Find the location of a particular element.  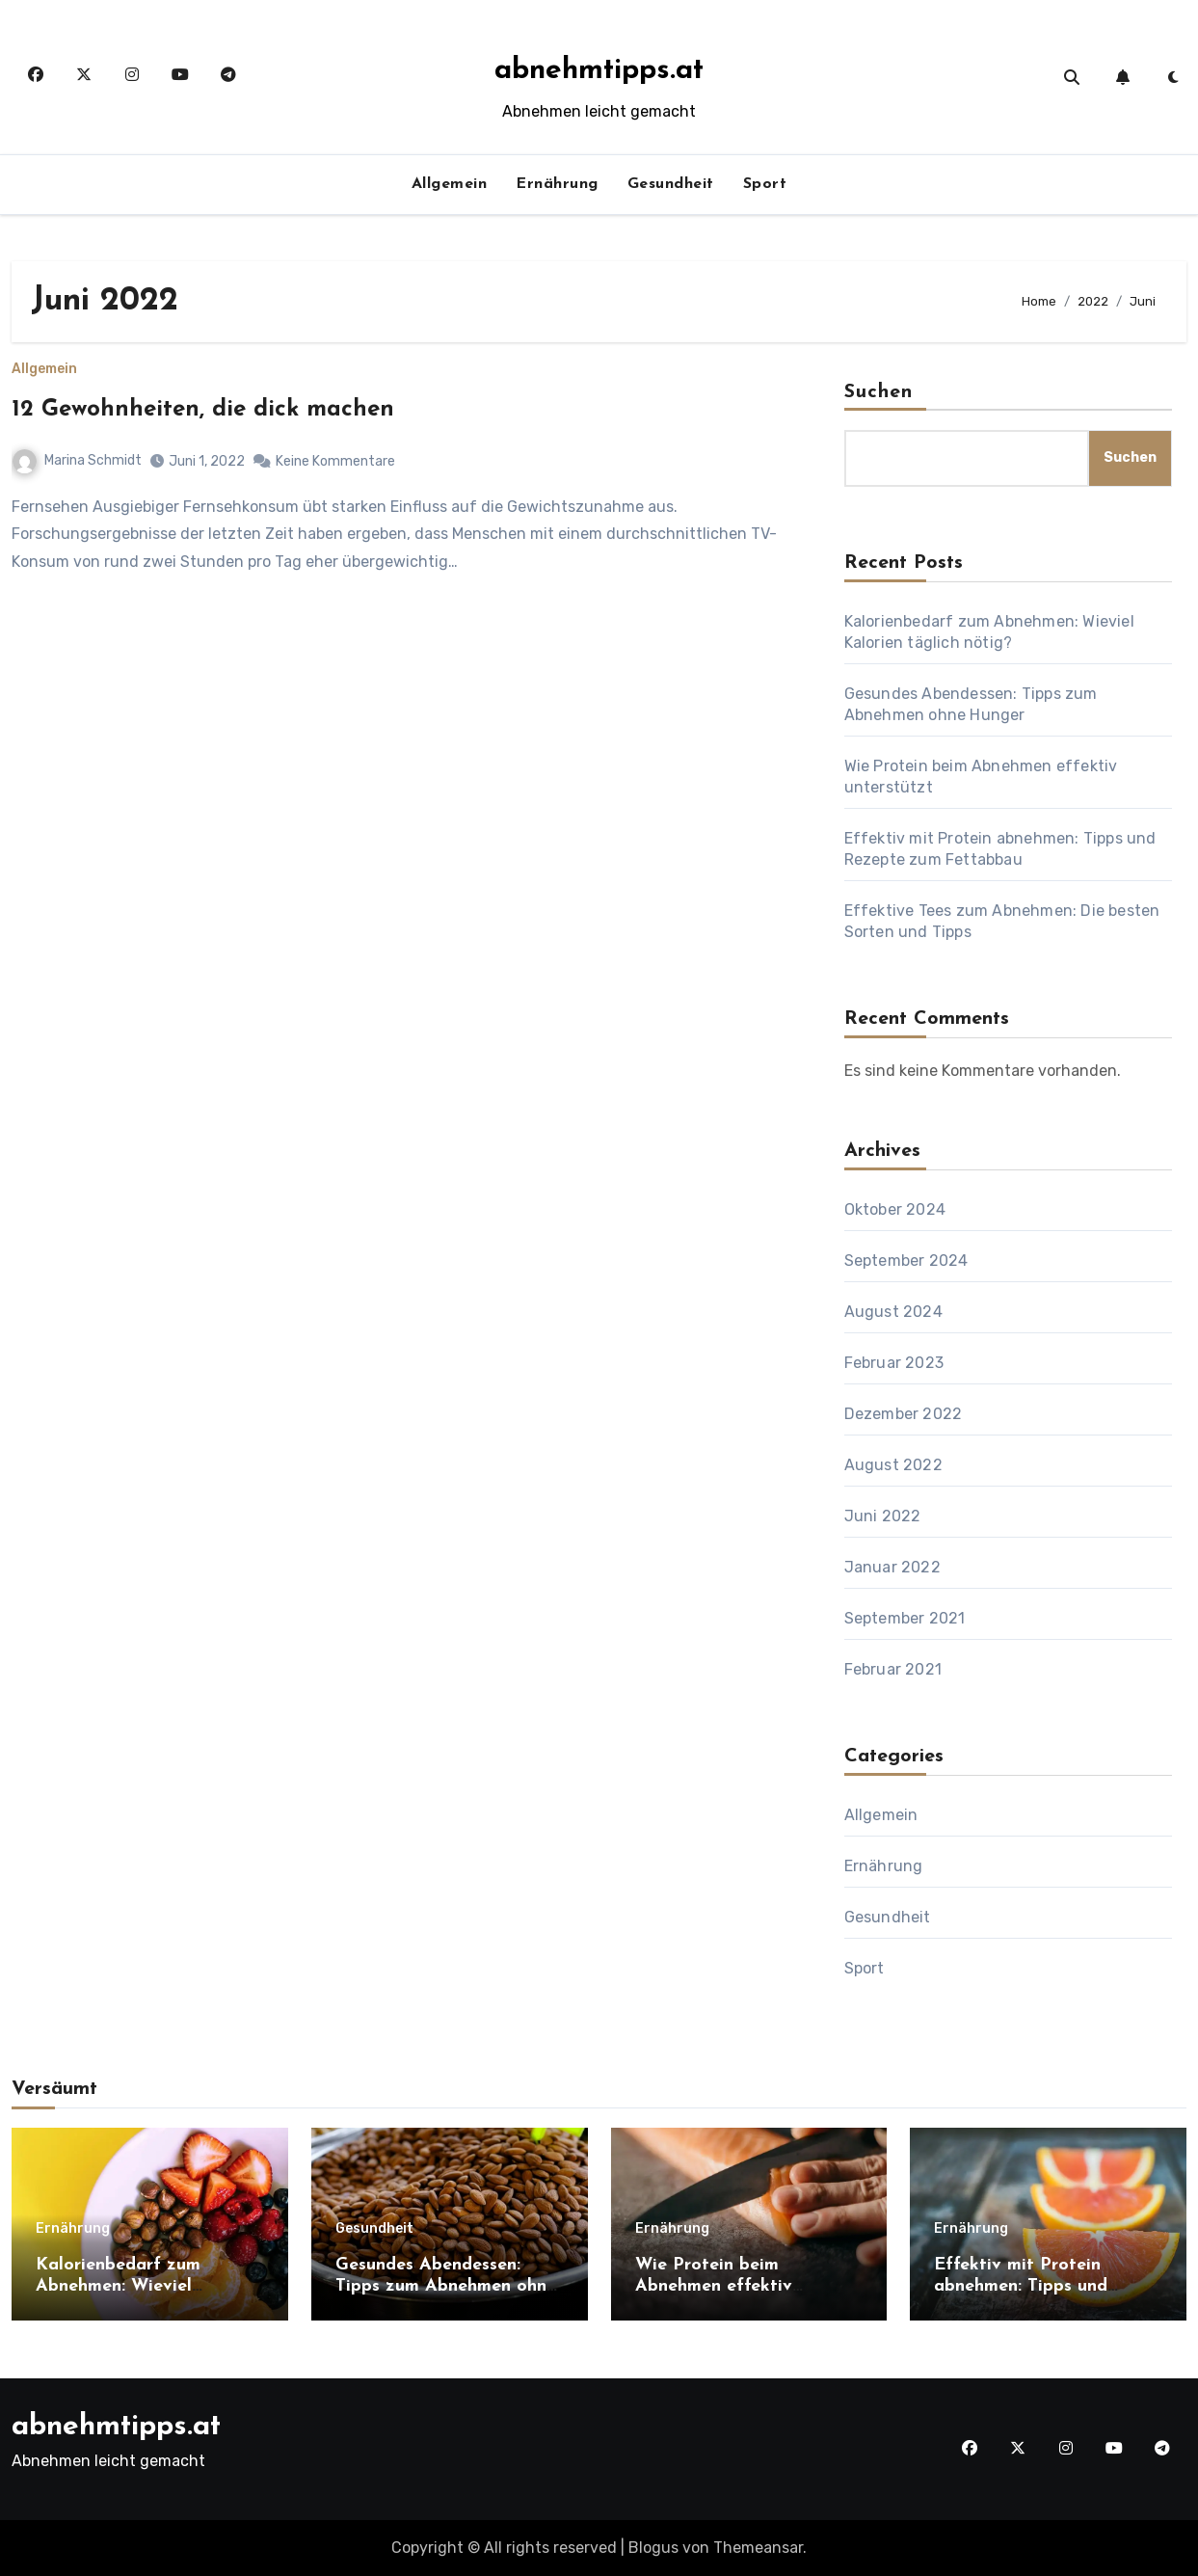

Sport is located at coordinates (765, 184).